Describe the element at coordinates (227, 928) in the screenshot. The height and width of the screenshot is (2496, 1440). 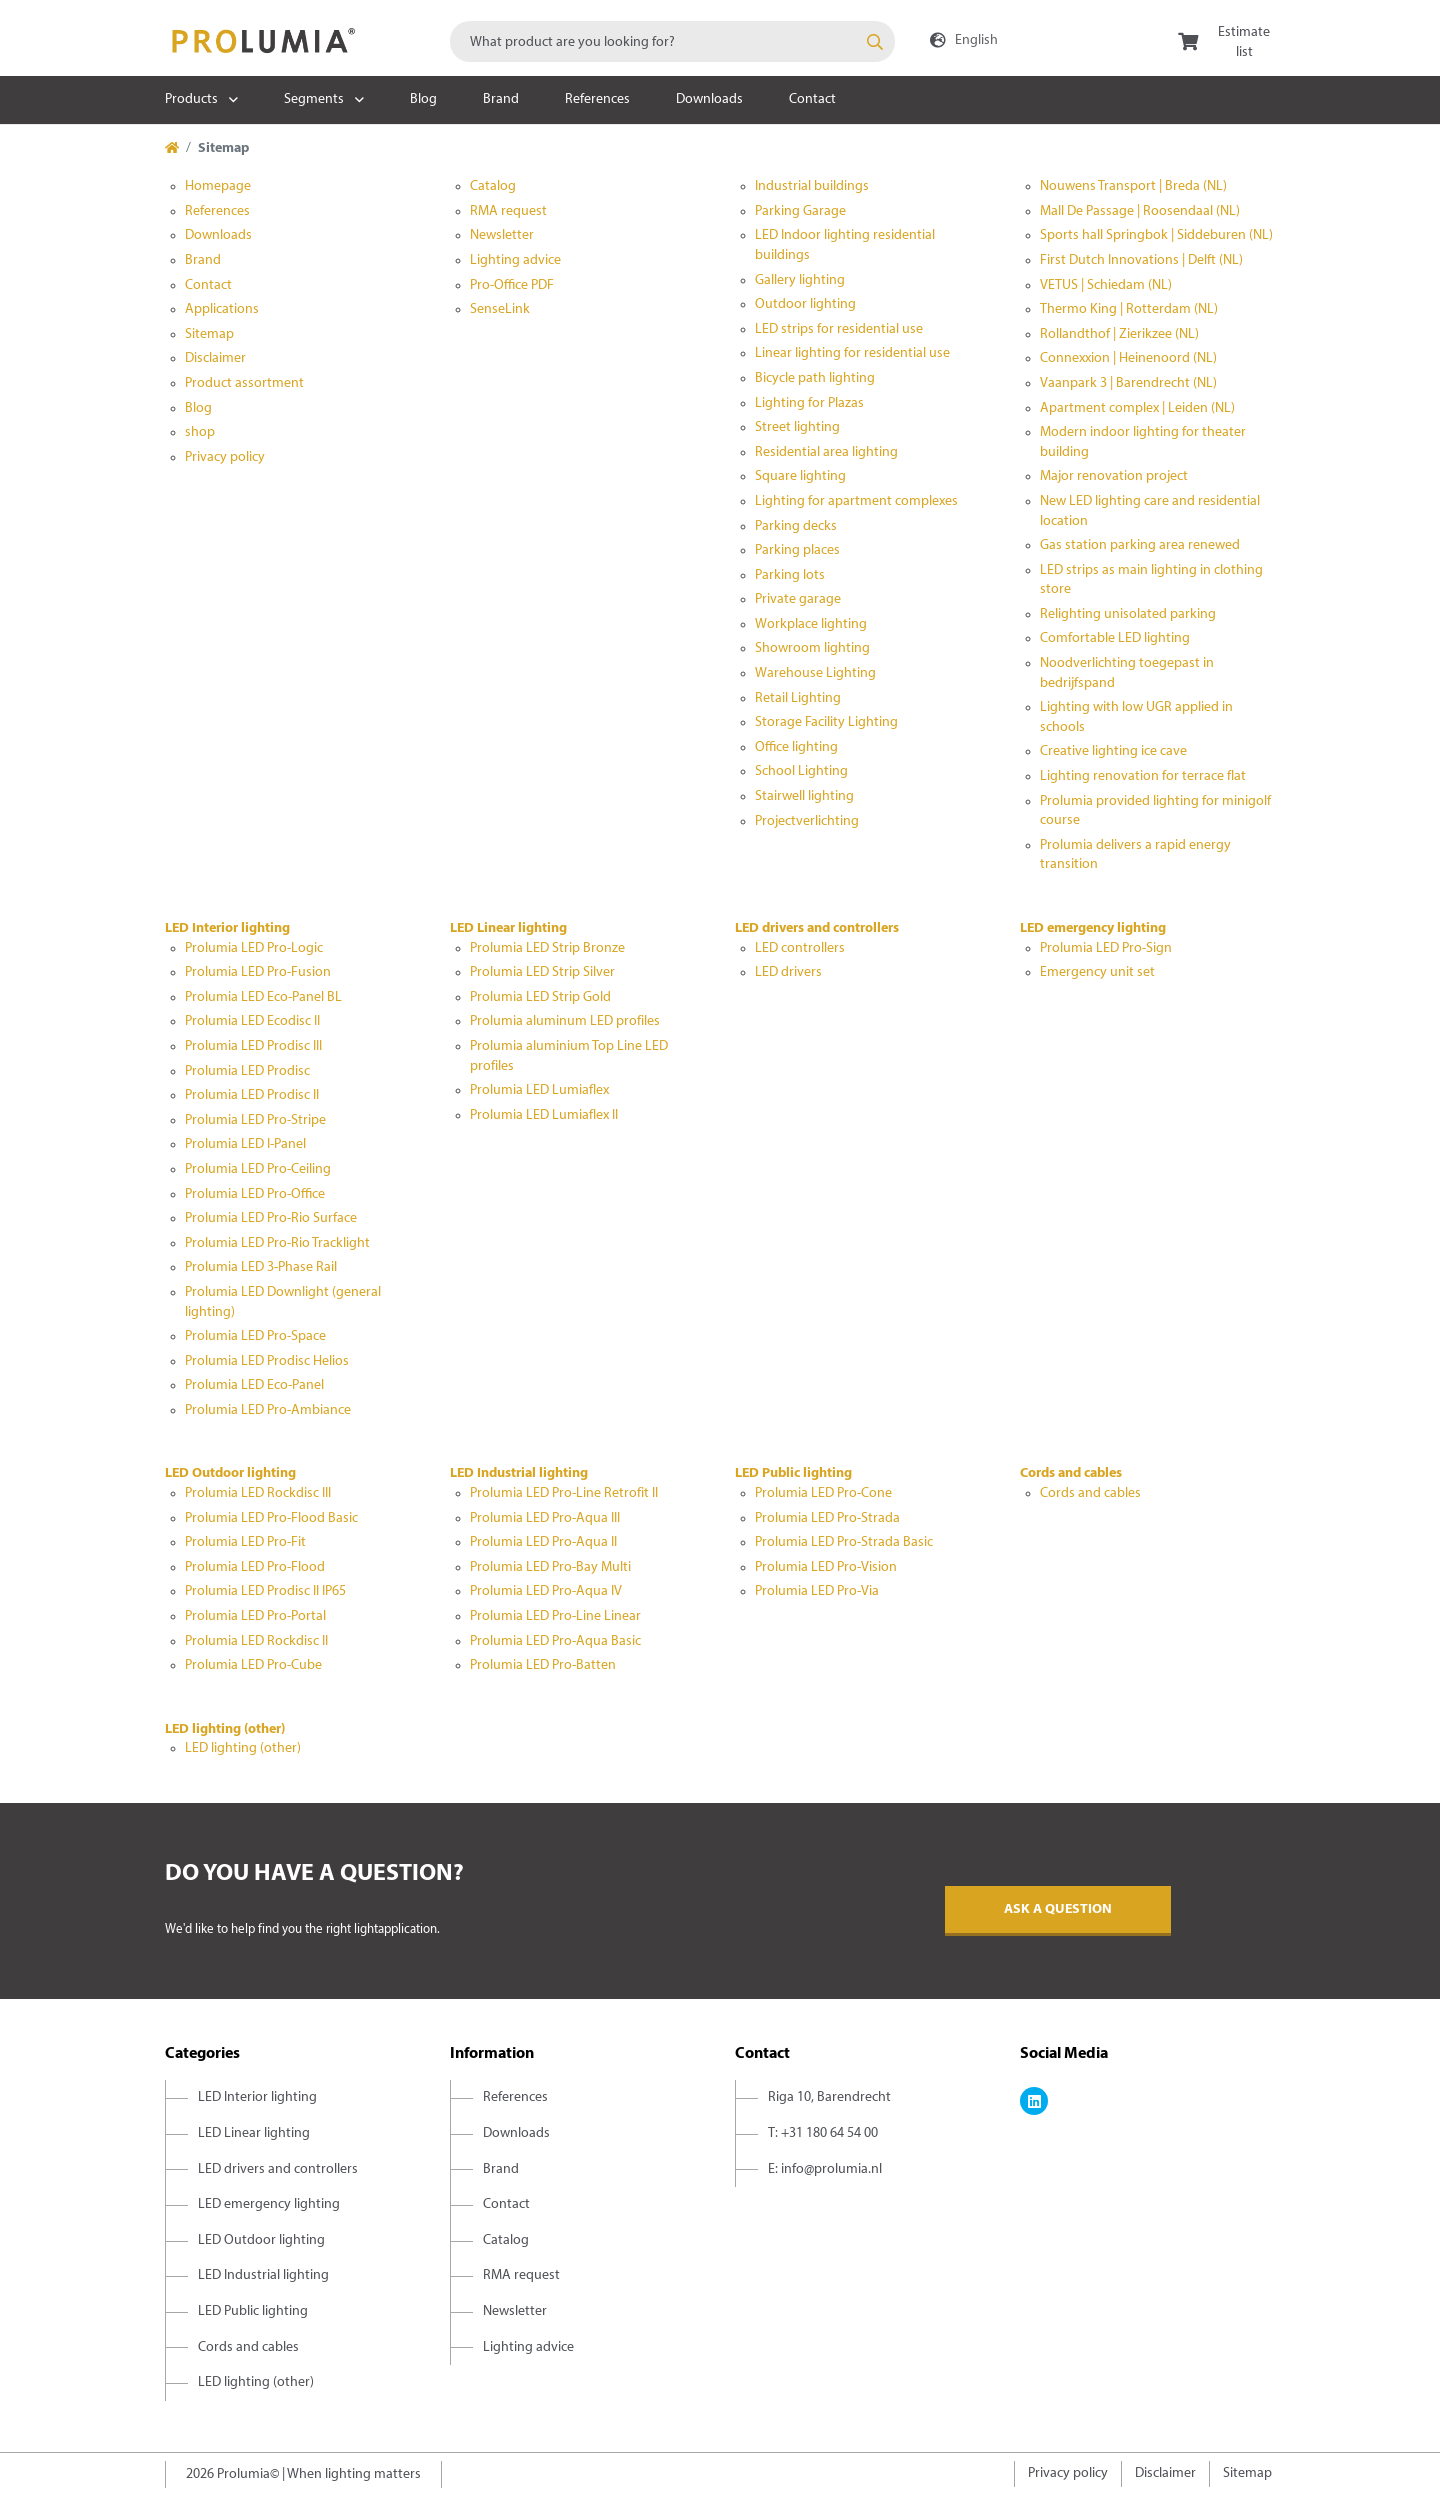
I see `LED Interior lighting` at that location.